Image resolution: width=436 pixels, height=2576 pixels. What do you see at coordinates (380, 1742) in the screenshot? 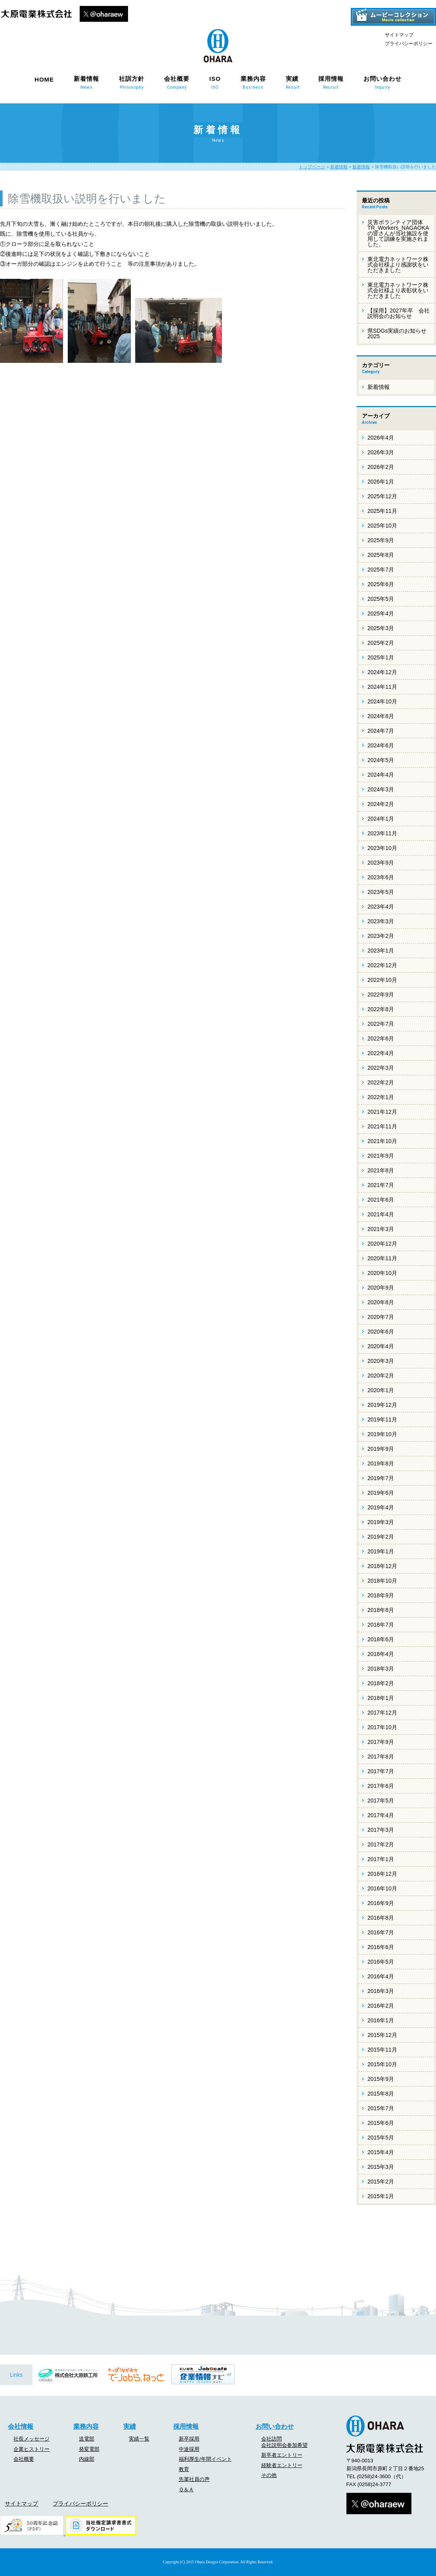
I see `2017年9月` at bounding box center [380, 1742].